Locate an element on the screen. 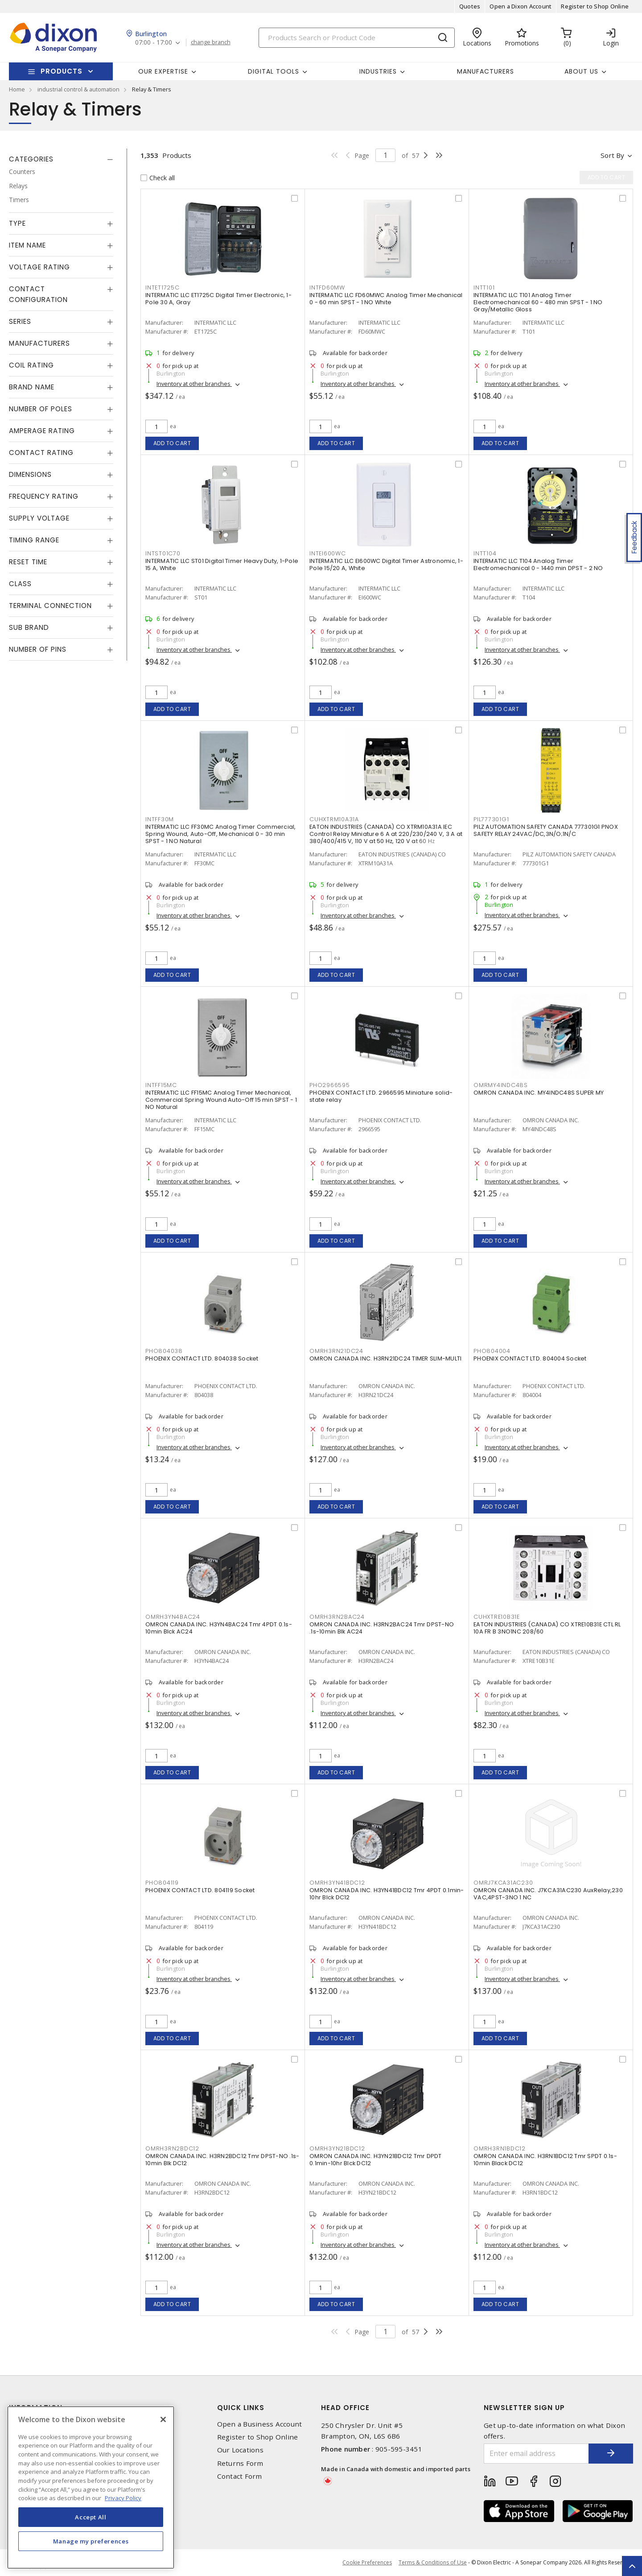 The width and height of the screenshot is (642, 2576). Our Locations is located at coordinates (240, 2450).